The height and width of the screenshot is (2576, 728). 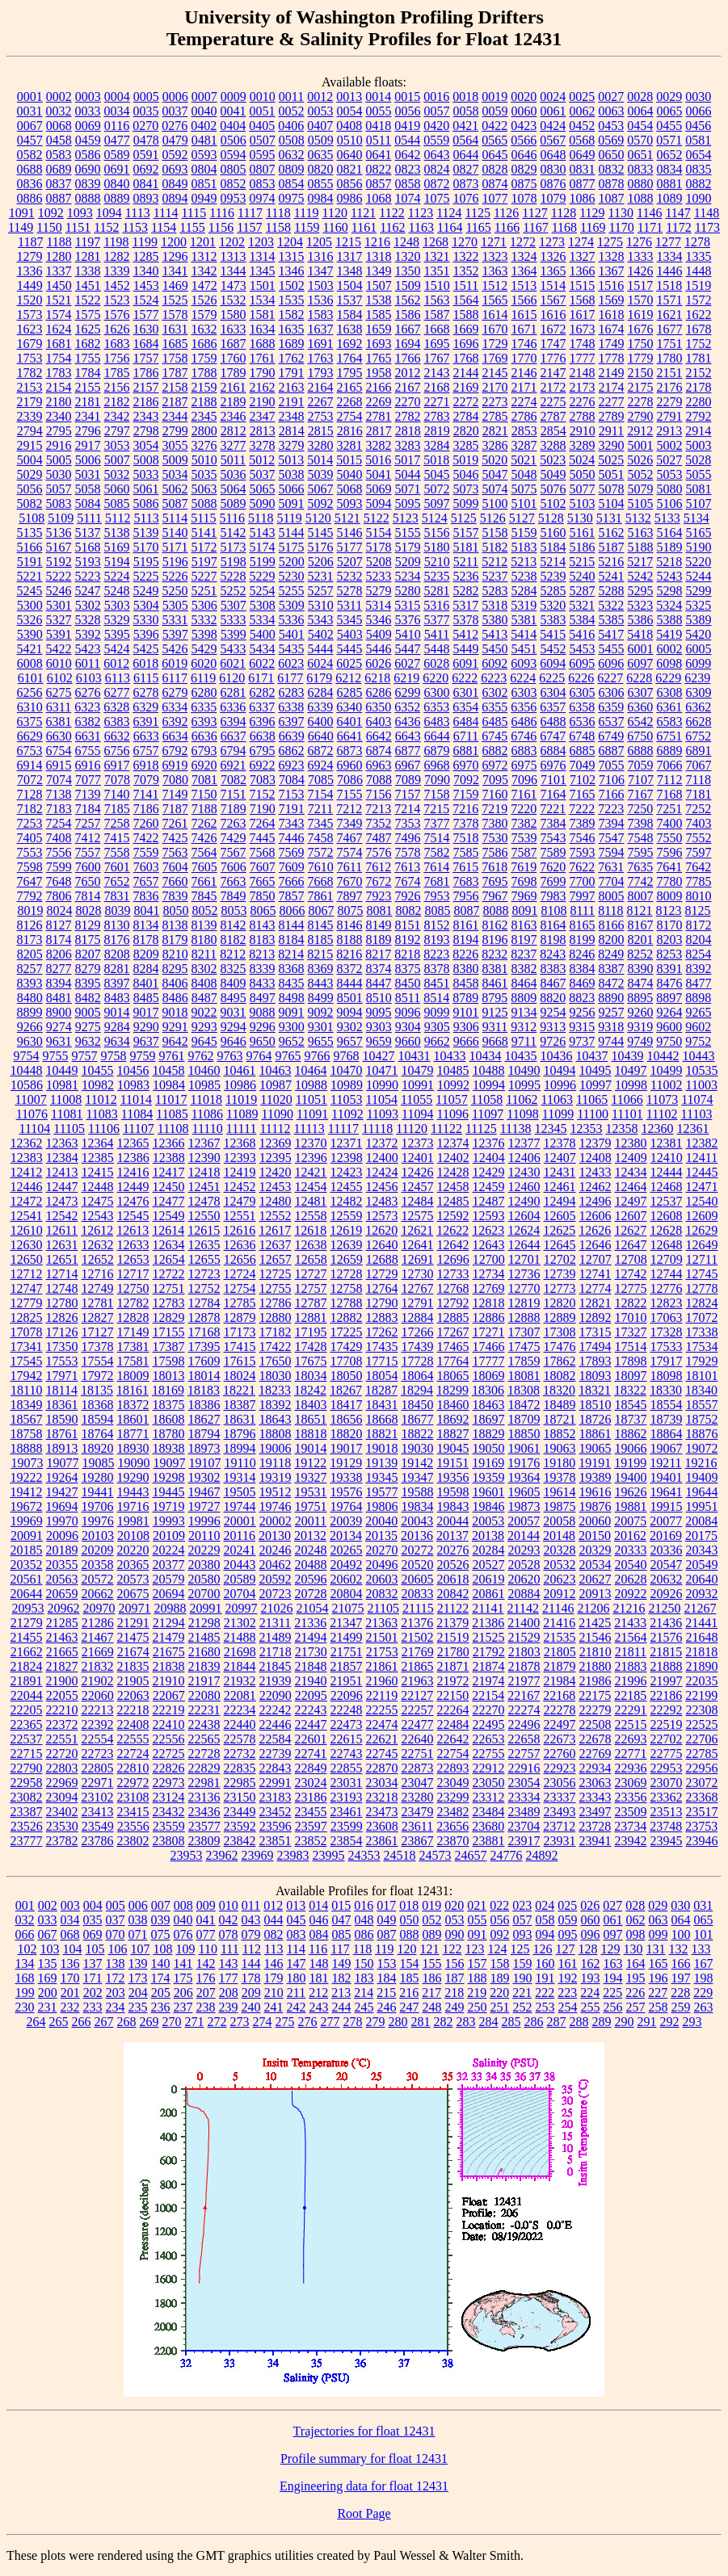 I want to click on 7074, so click(x=59, y=780).